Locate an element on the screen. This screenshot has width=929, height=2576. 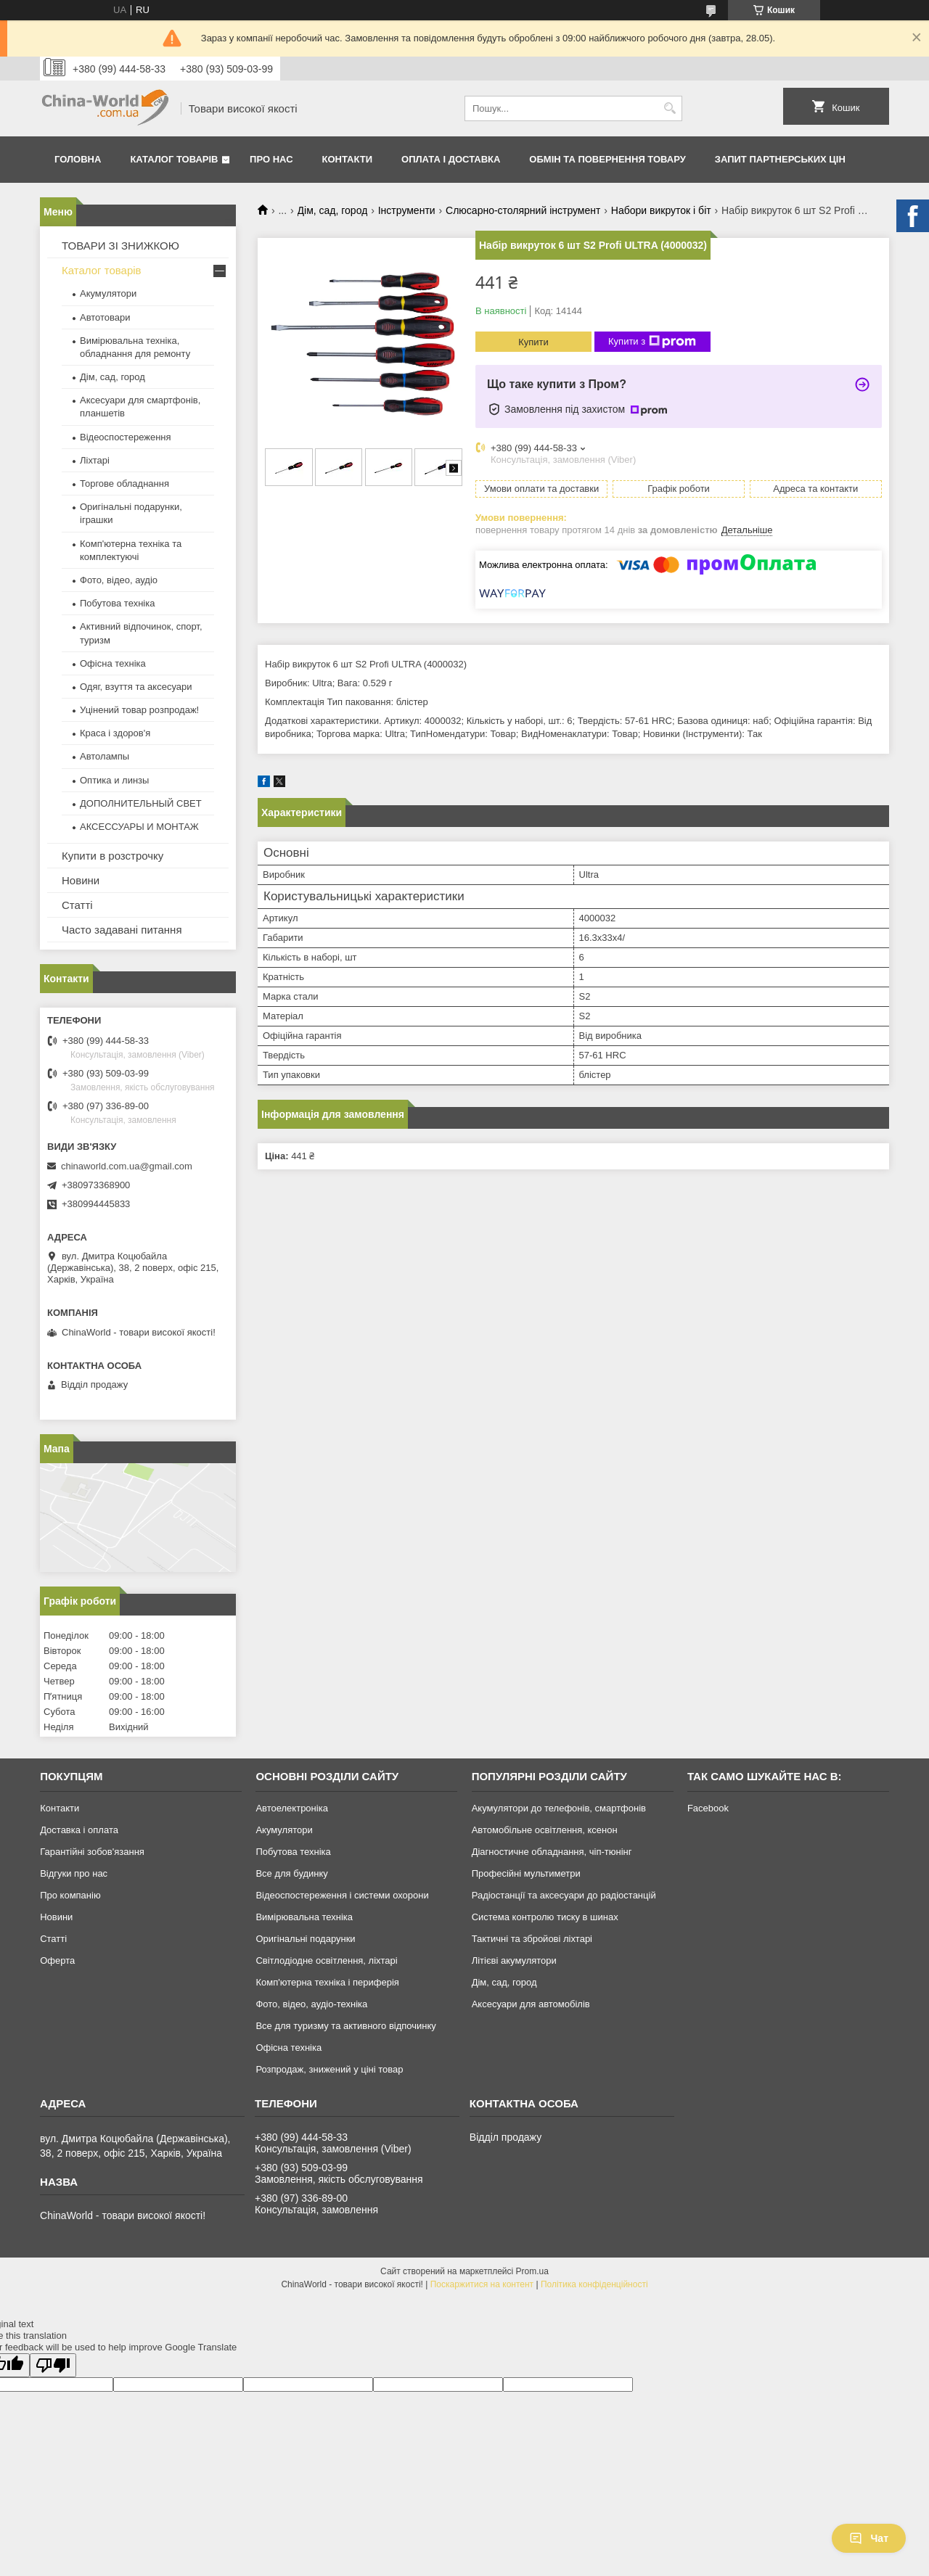
Купити в розстрочку is located at coordinates (112, 855).